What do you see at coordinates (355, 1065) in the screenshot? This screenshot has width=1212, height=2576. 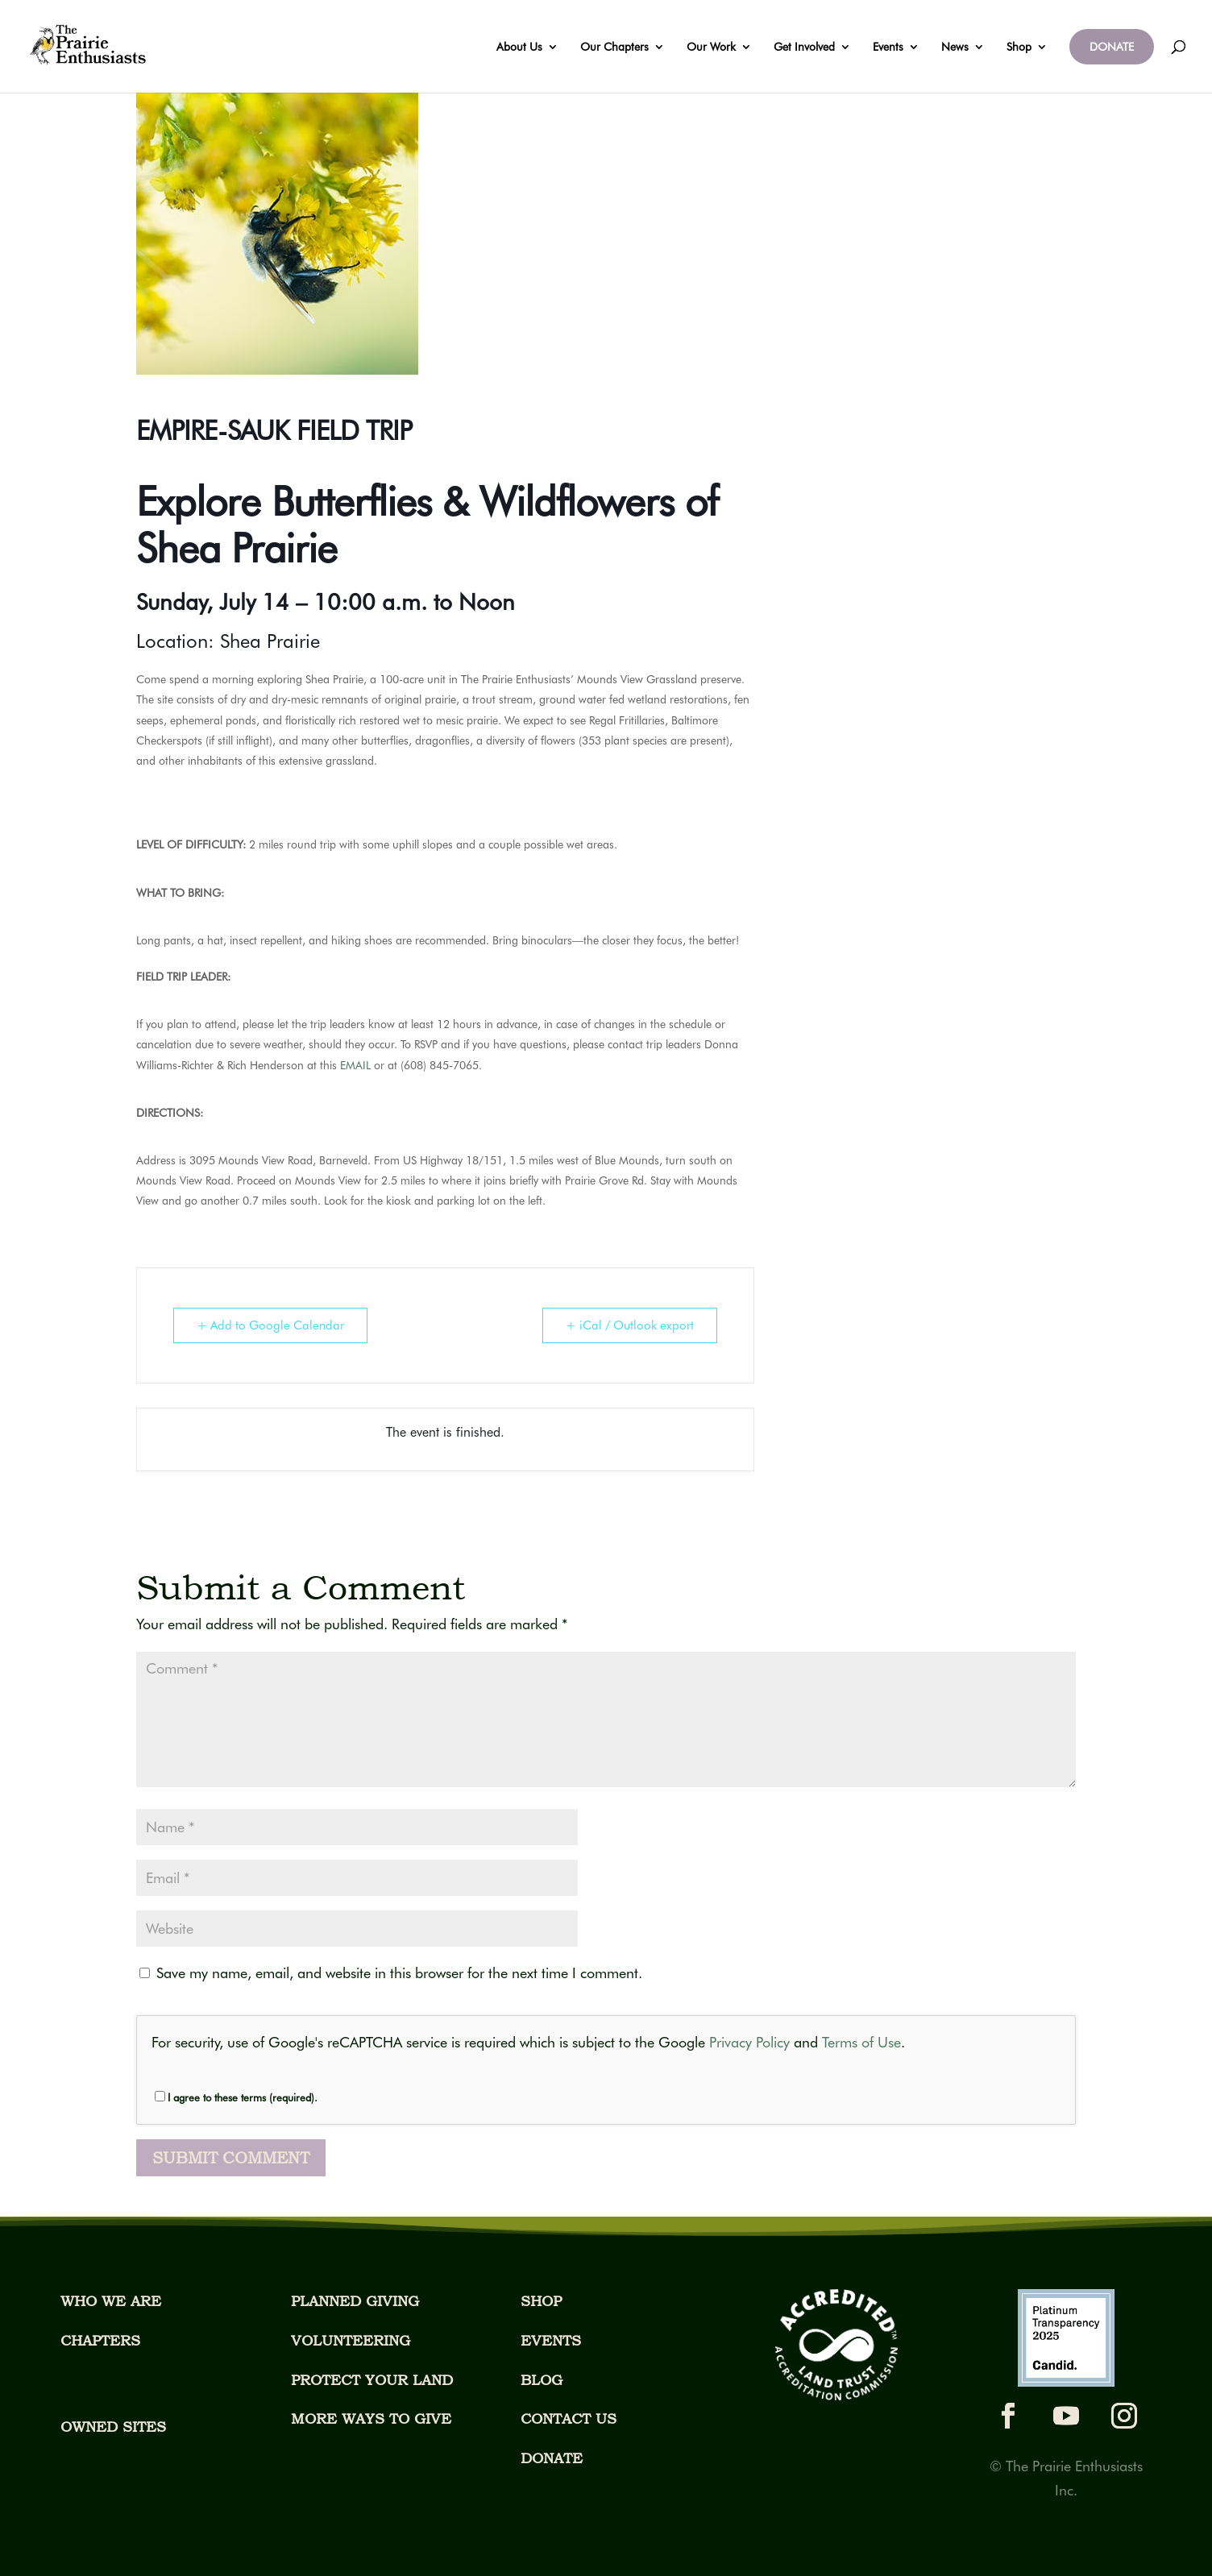 I see `EMAIL` at bounding box center [355, 1065].